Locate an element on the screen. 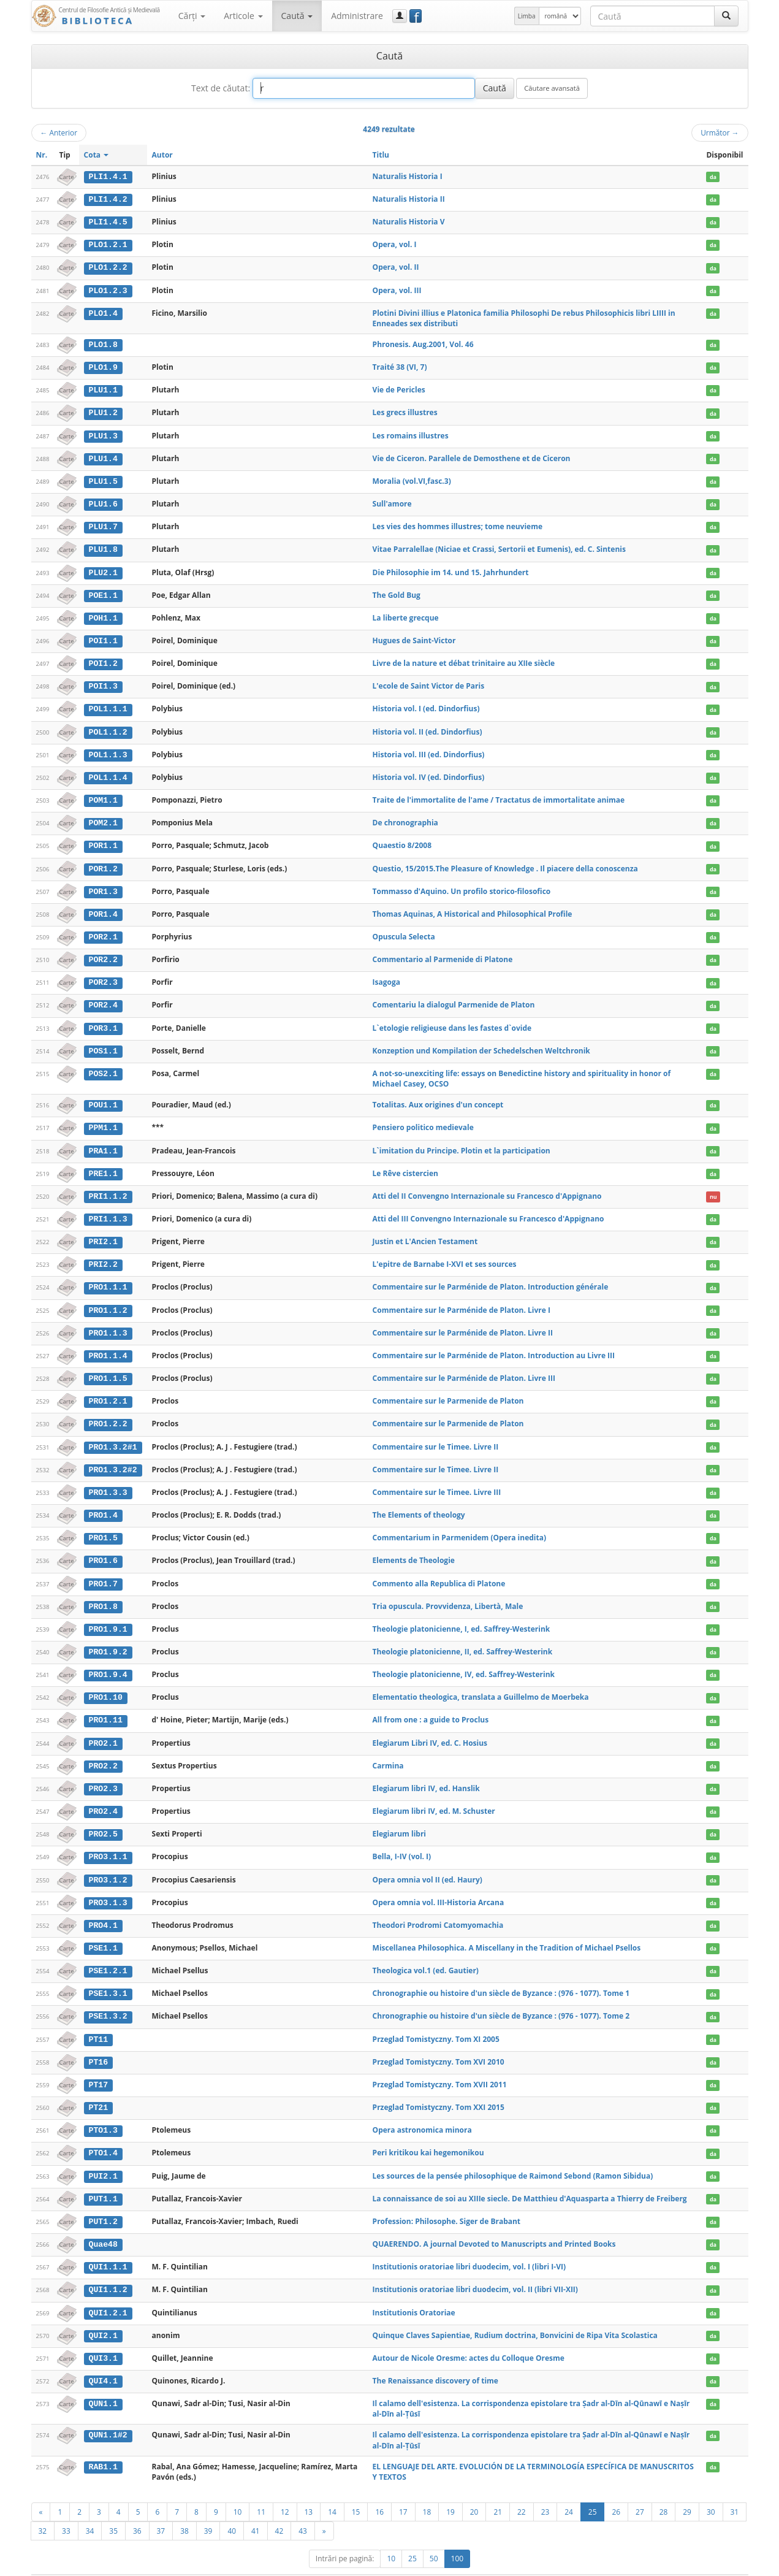 This screenshot has height=2576, width=779. Următor is located at coordinates (720, 132).